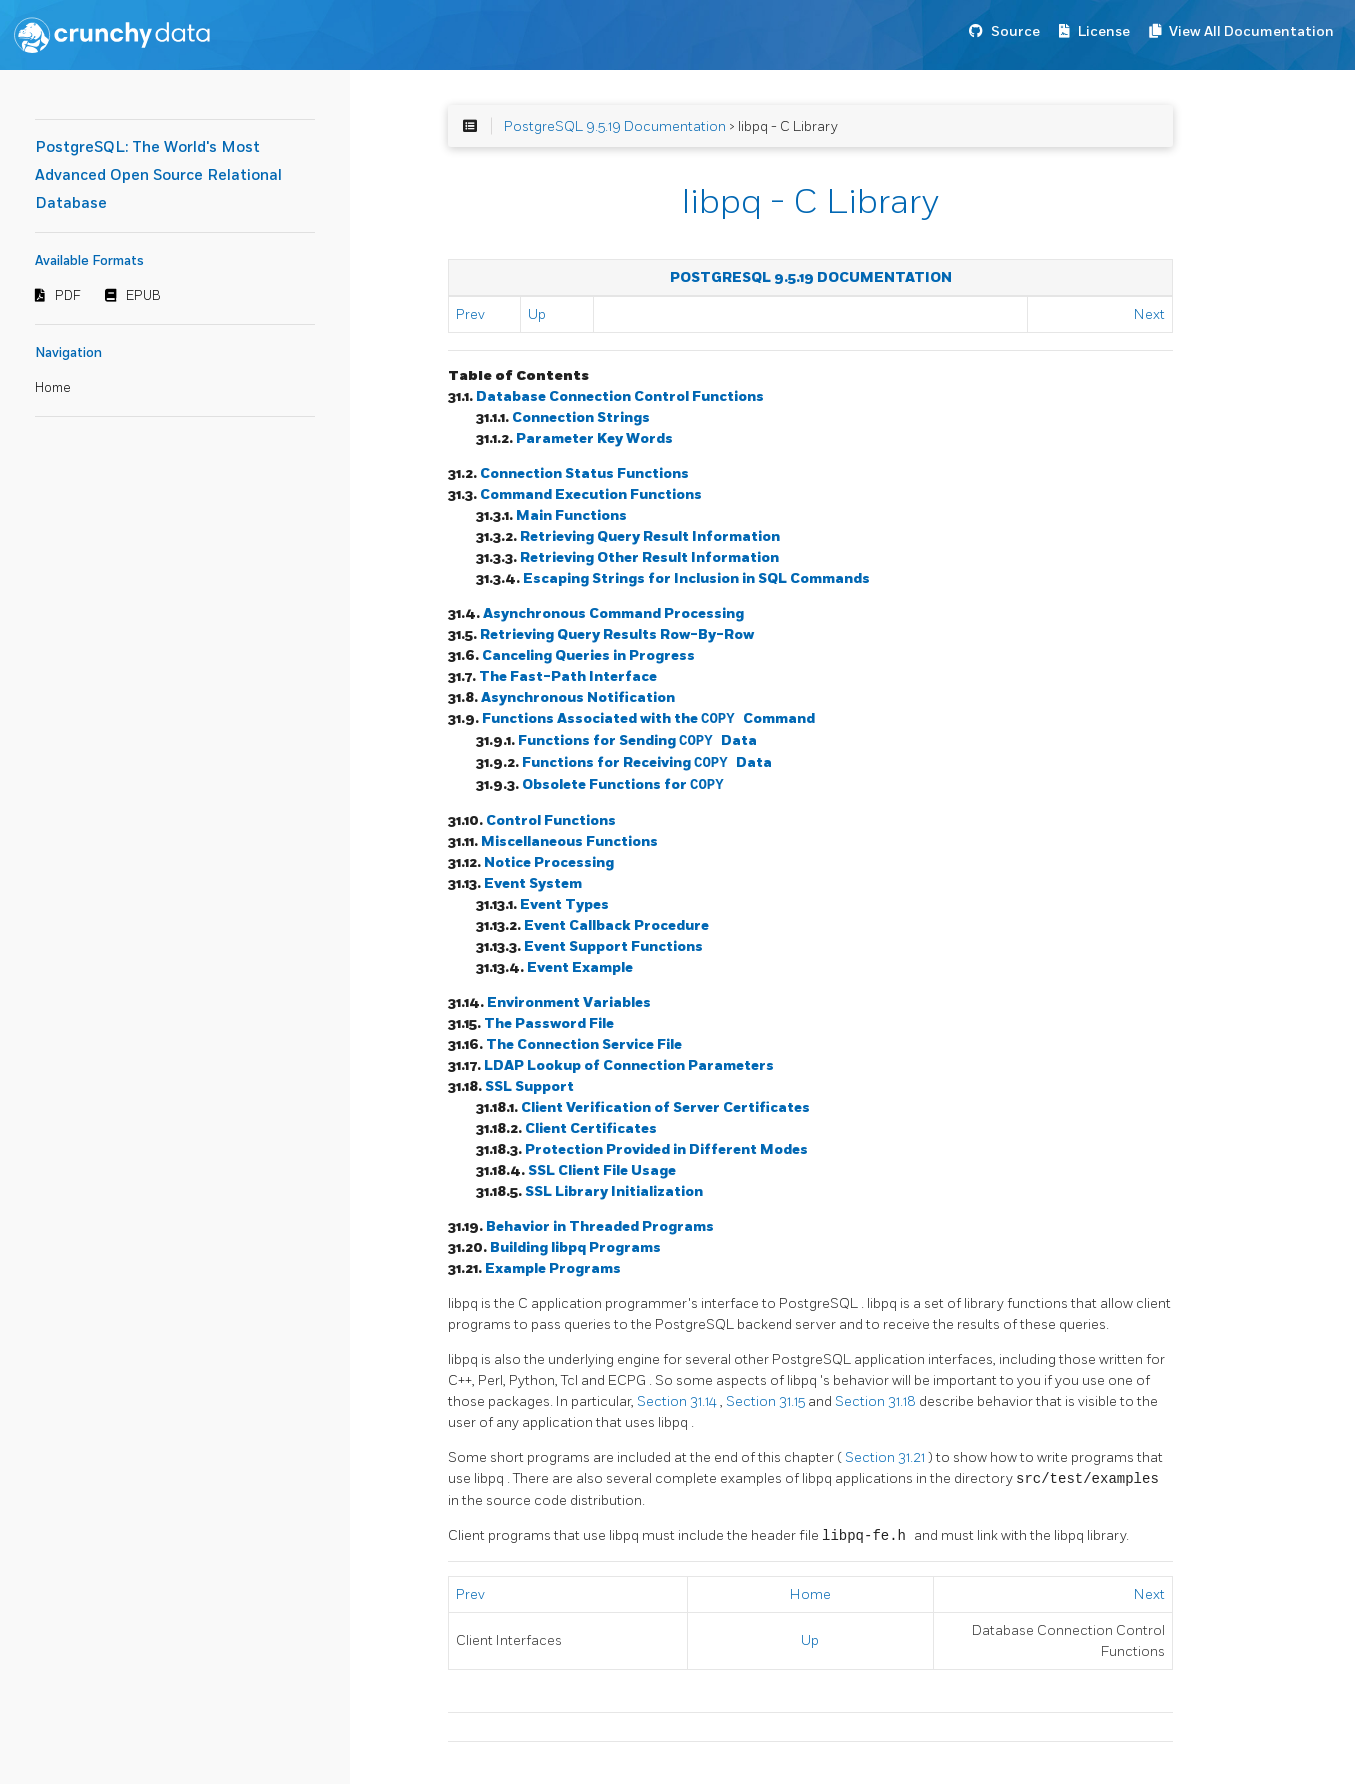 The image size is (1355, 1784). I want to click on View All Documentation, so click(1251, 31).